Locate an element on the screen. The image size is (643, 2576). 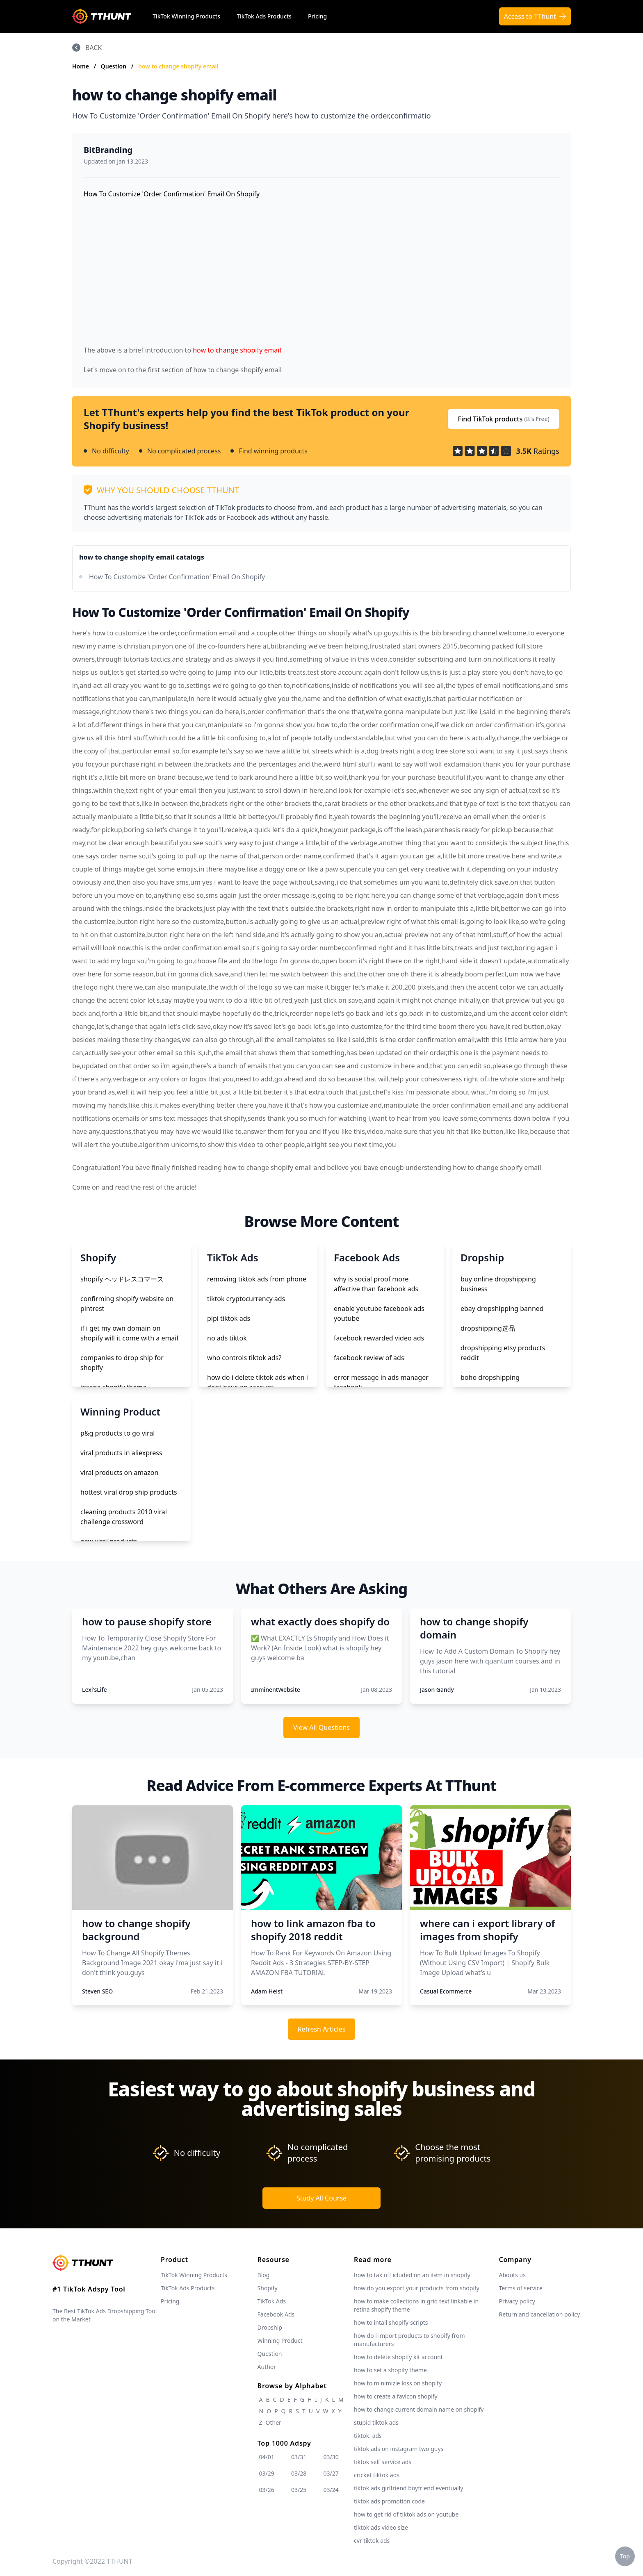
03/27 is located at coordinates (331, 2473).